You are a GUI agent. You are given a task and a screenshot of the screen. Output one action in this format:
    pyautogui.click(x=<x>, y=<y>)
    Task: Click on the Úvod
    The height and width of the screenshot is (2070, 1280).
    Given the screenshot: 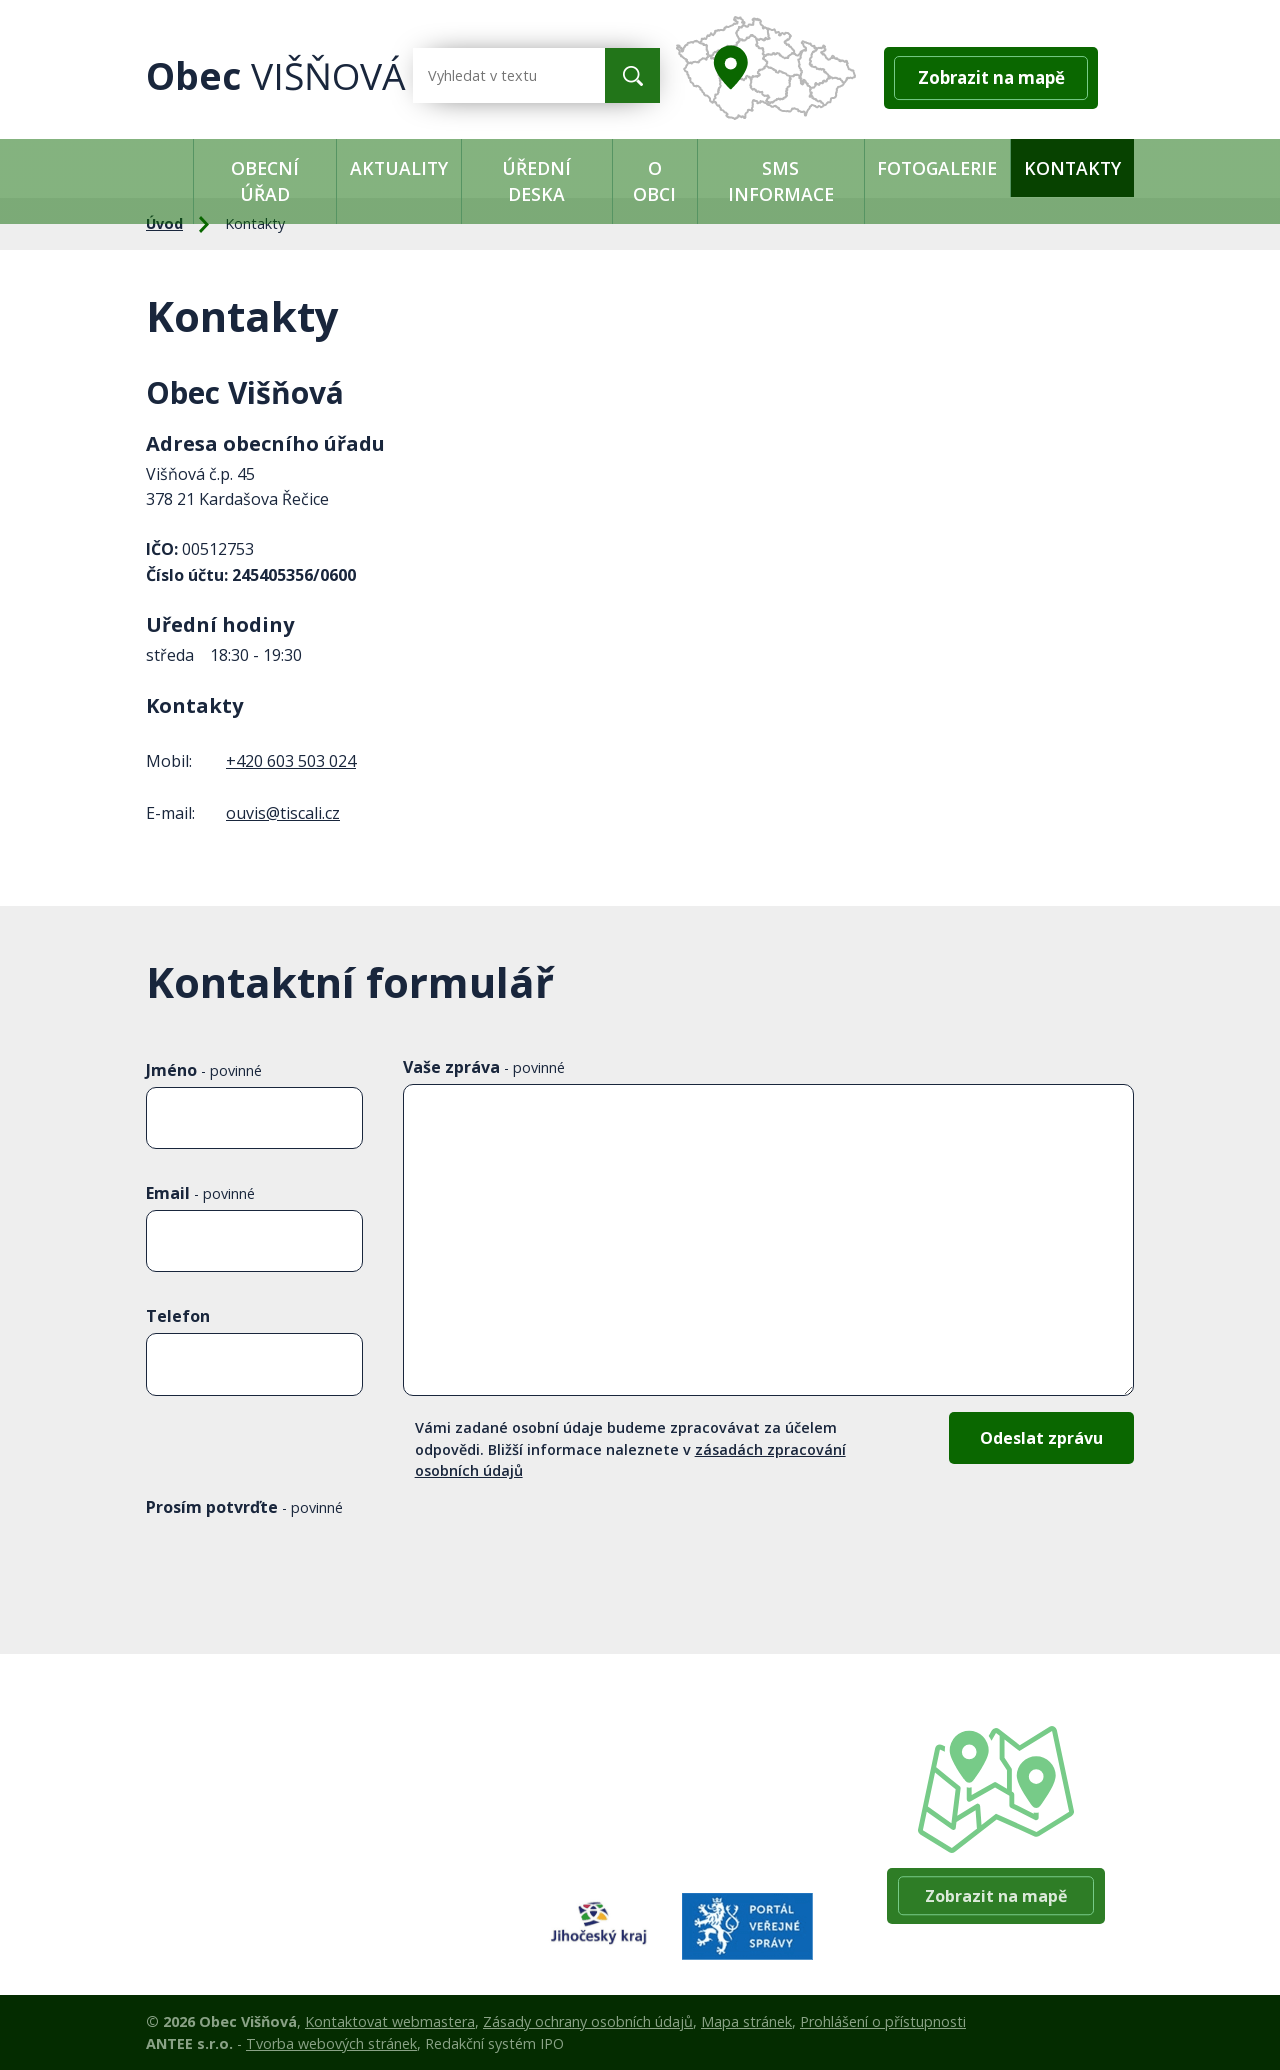 What is the action you would take?
    pyautogui.click(x=169, y=168)
    